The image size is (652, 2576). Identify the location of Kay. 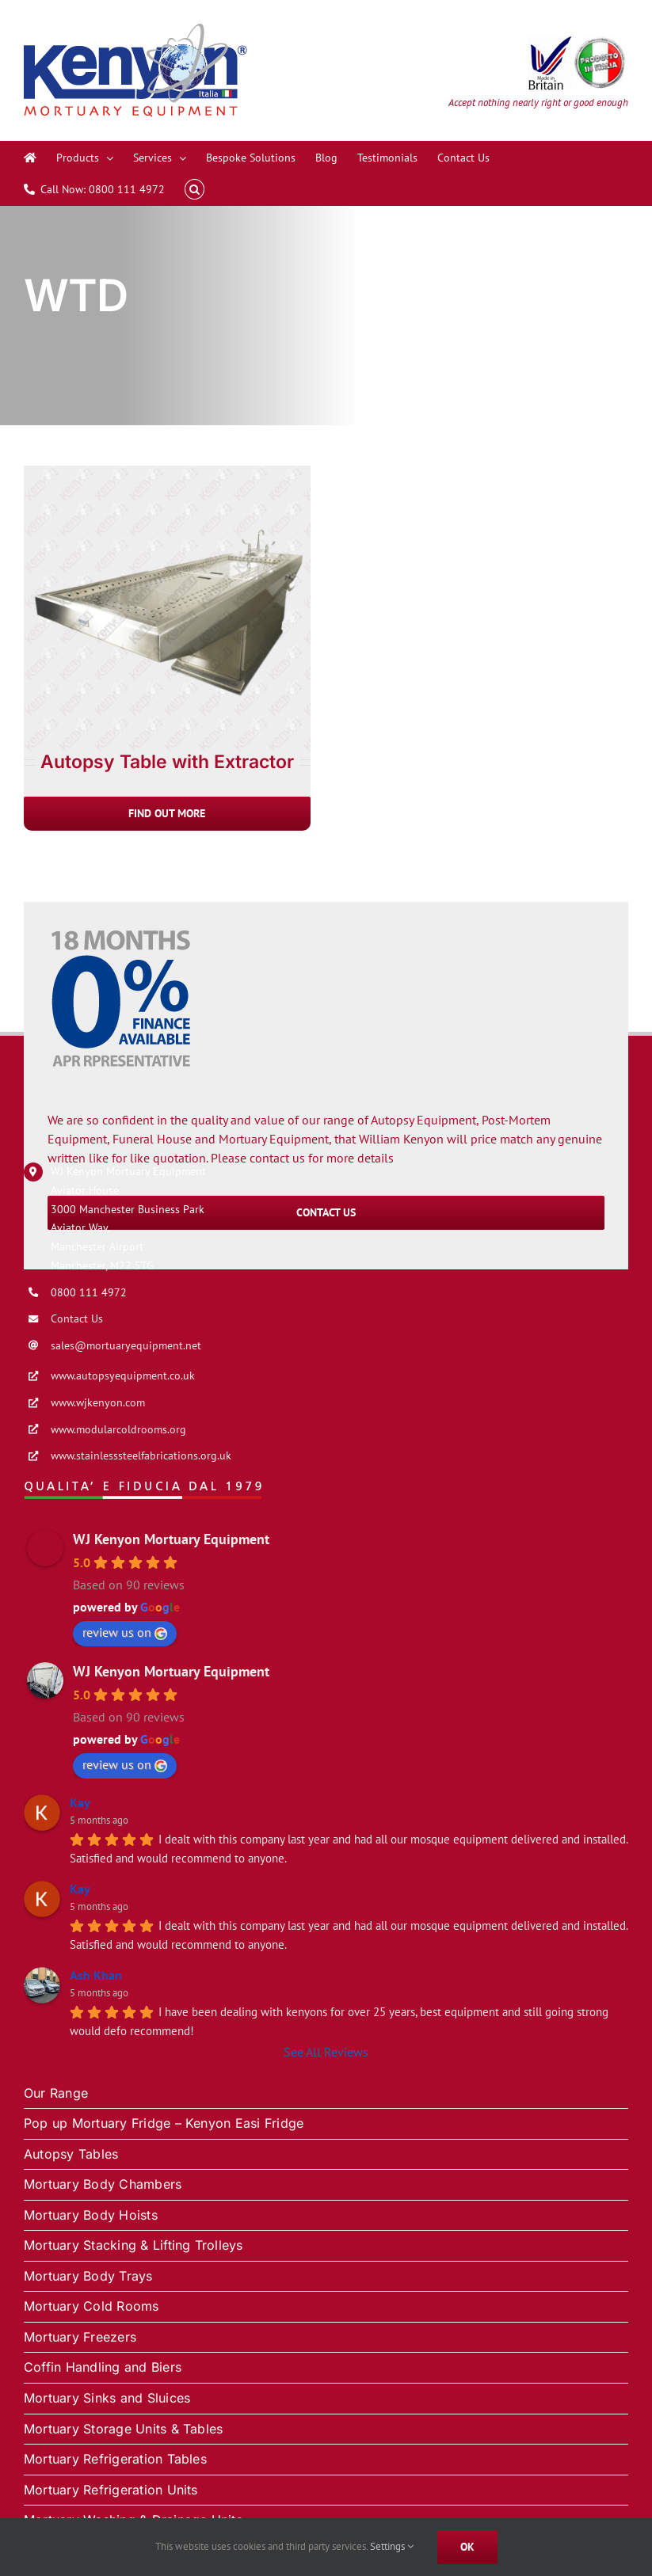
(80, 1802).